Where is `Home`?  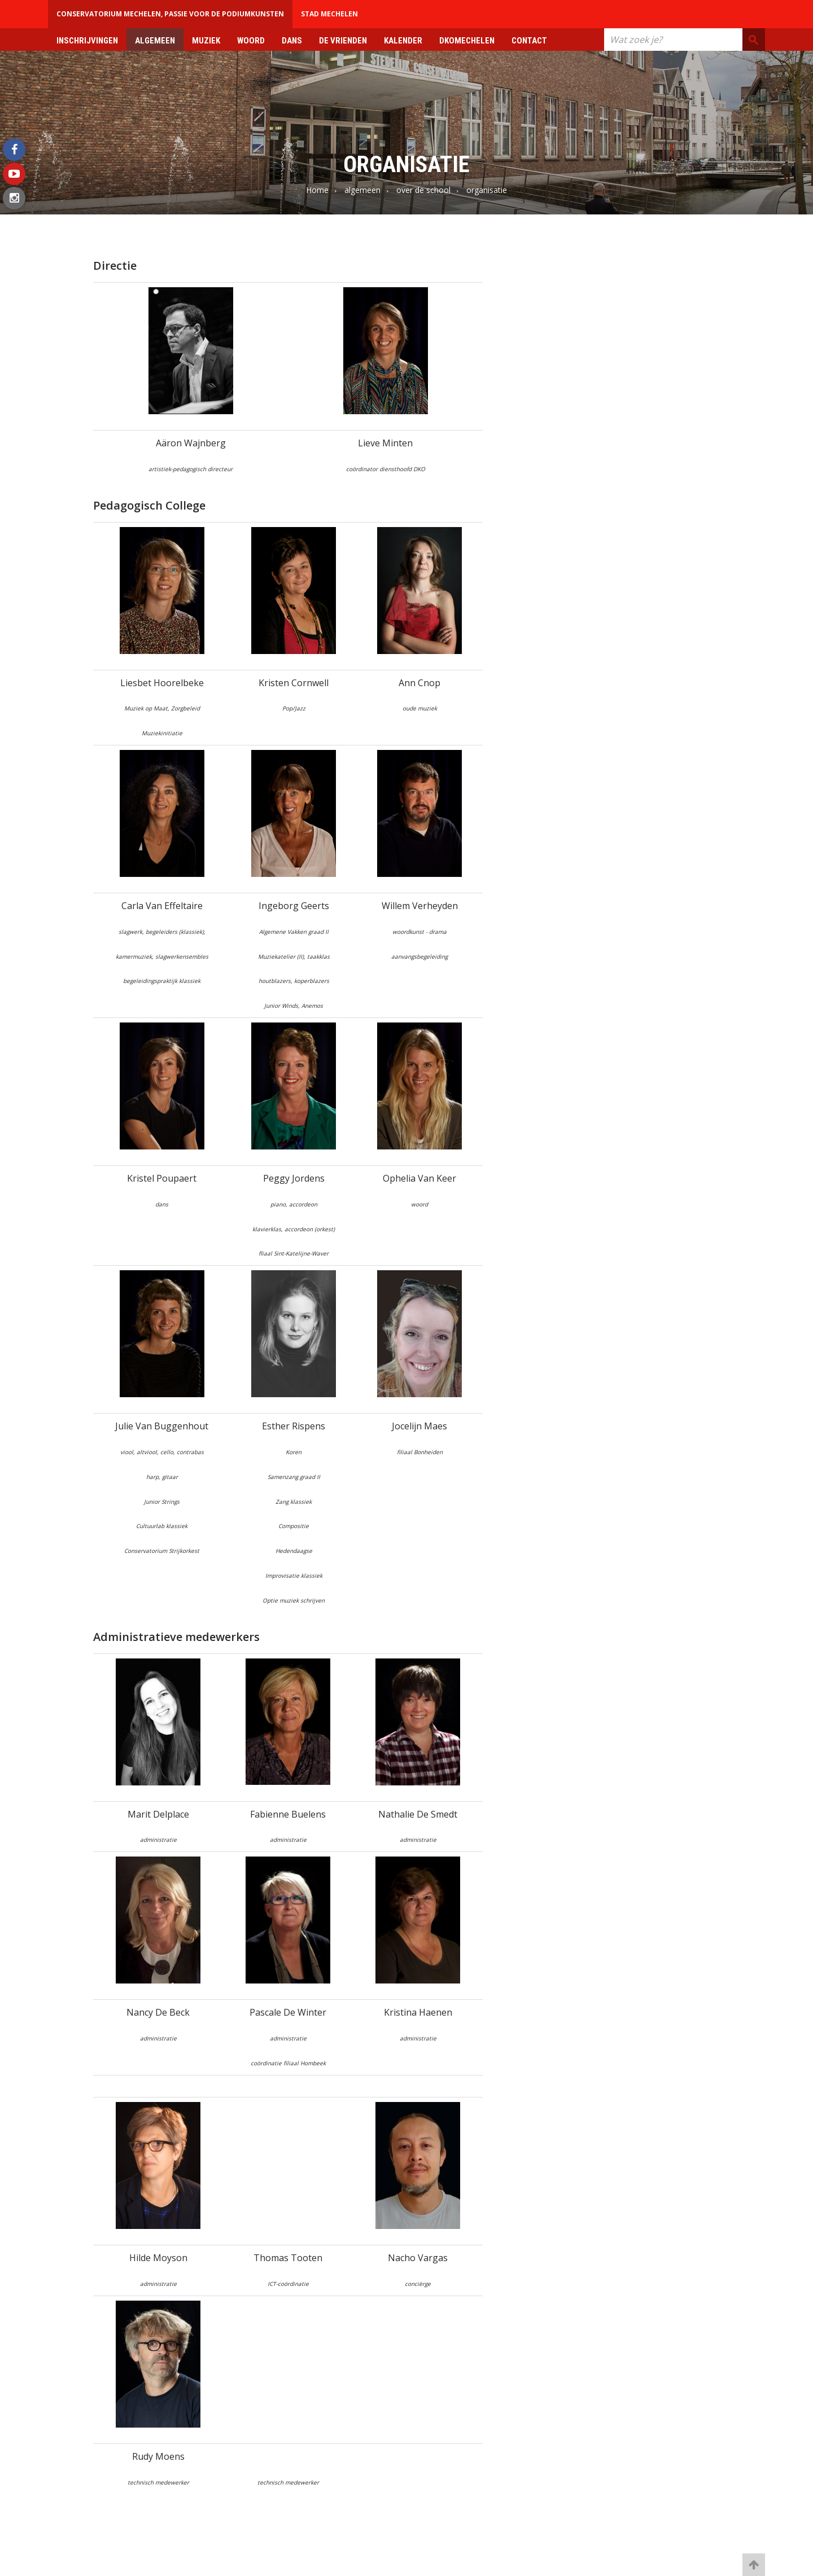
Home is located at coordinates (317, 190).